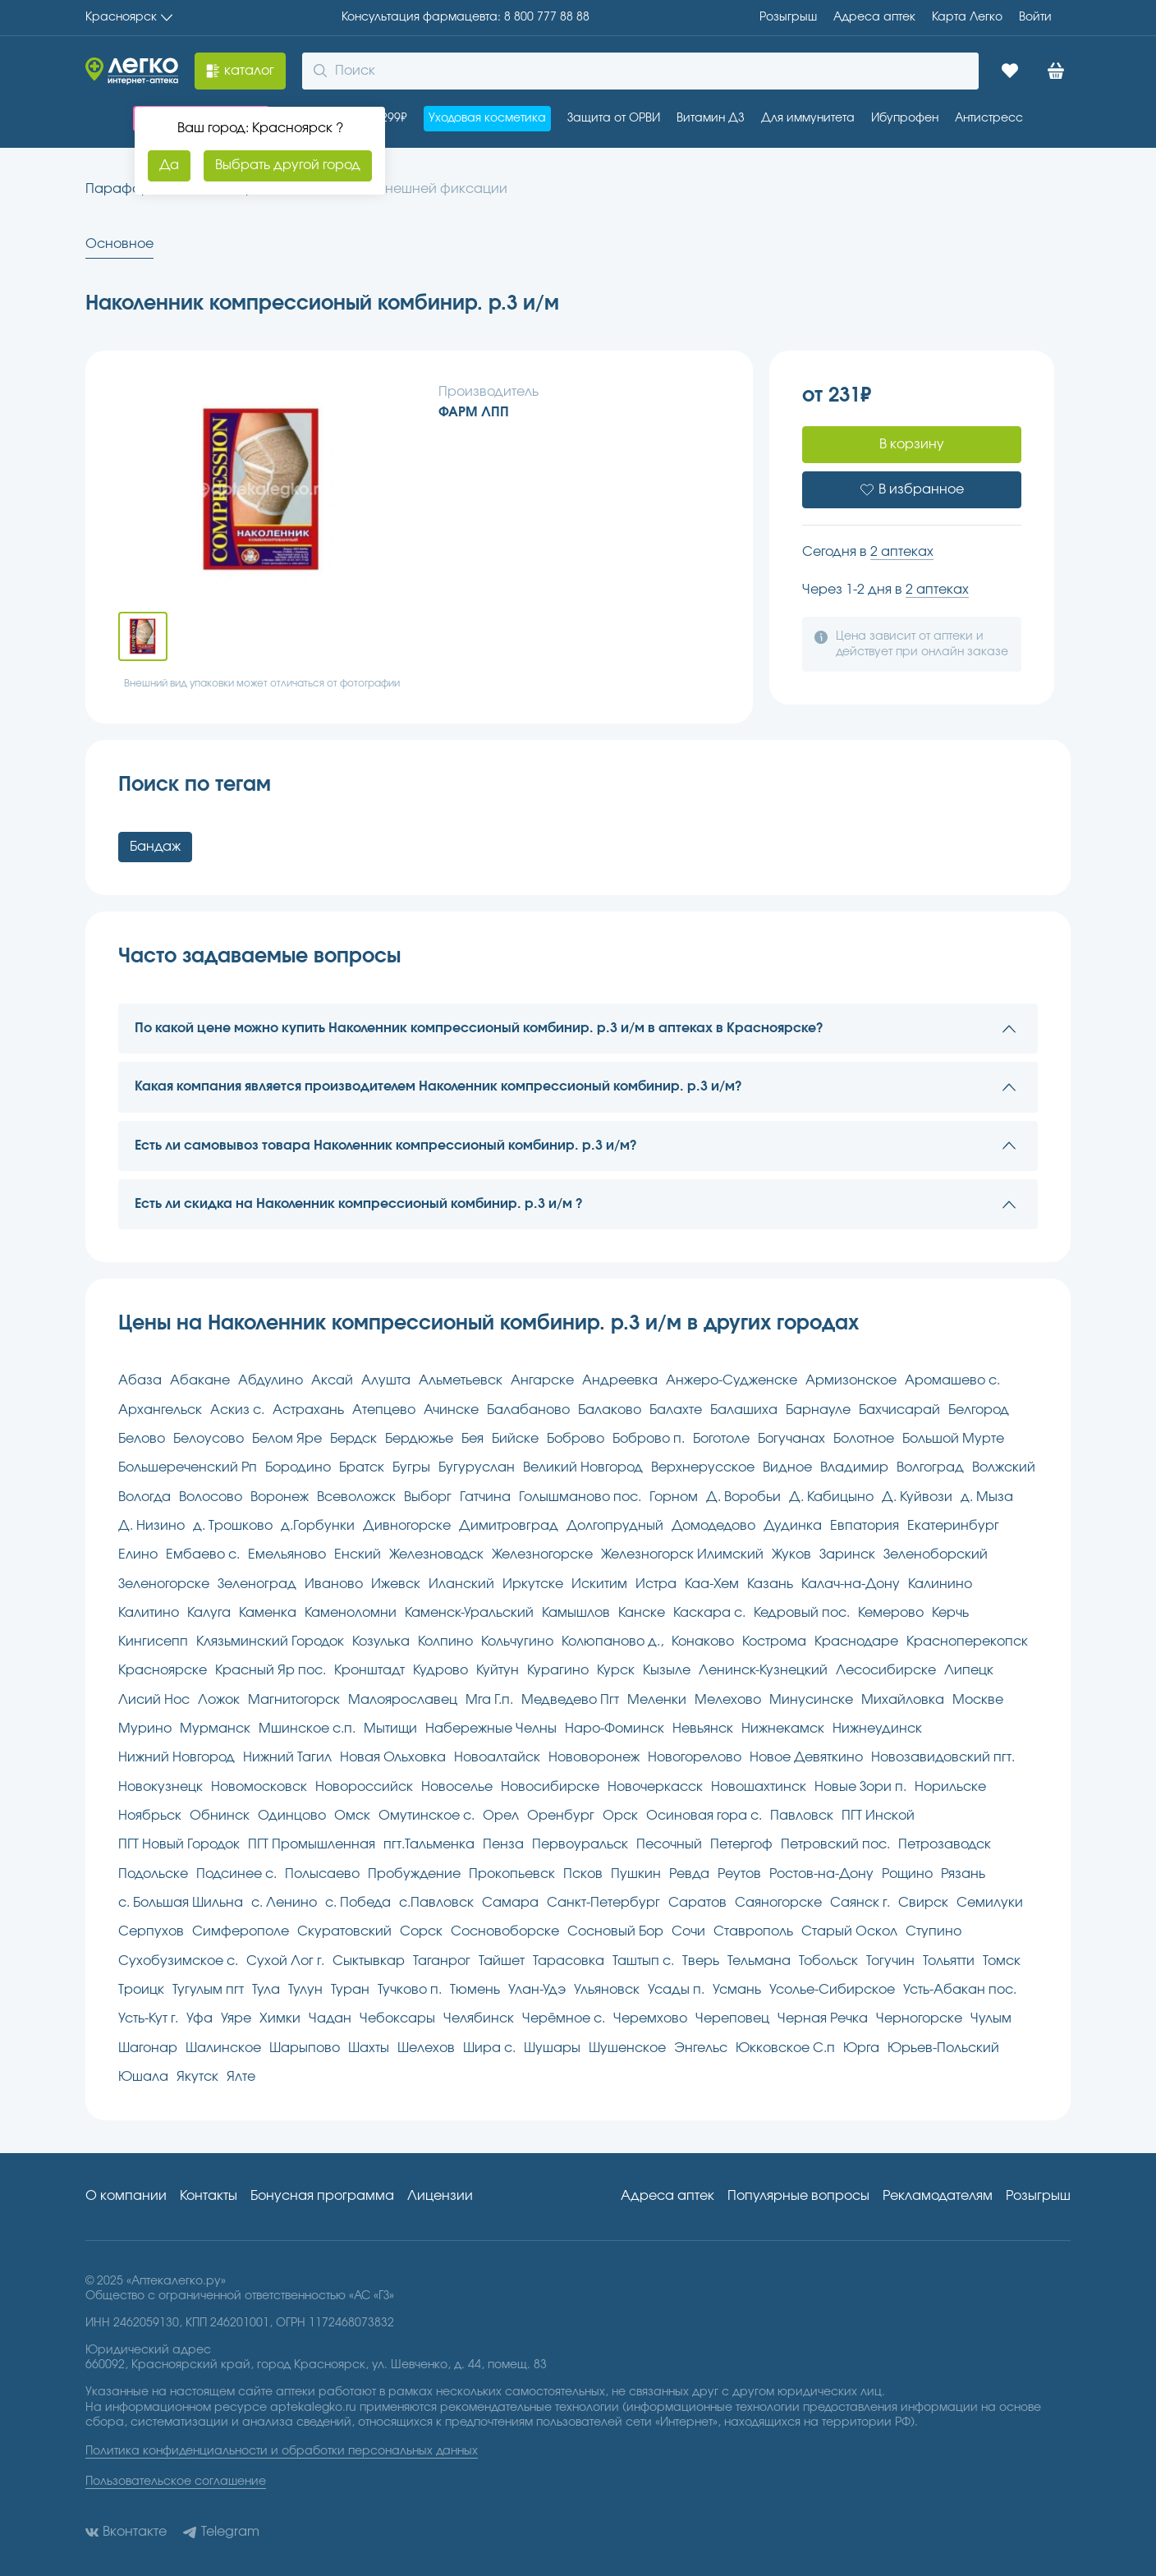 This screenshot has height=2576, width=1156. What do you see at coordinates (200, 1380) in the screenshot?
I see `Абакане` at bounding box center [200, 1380].